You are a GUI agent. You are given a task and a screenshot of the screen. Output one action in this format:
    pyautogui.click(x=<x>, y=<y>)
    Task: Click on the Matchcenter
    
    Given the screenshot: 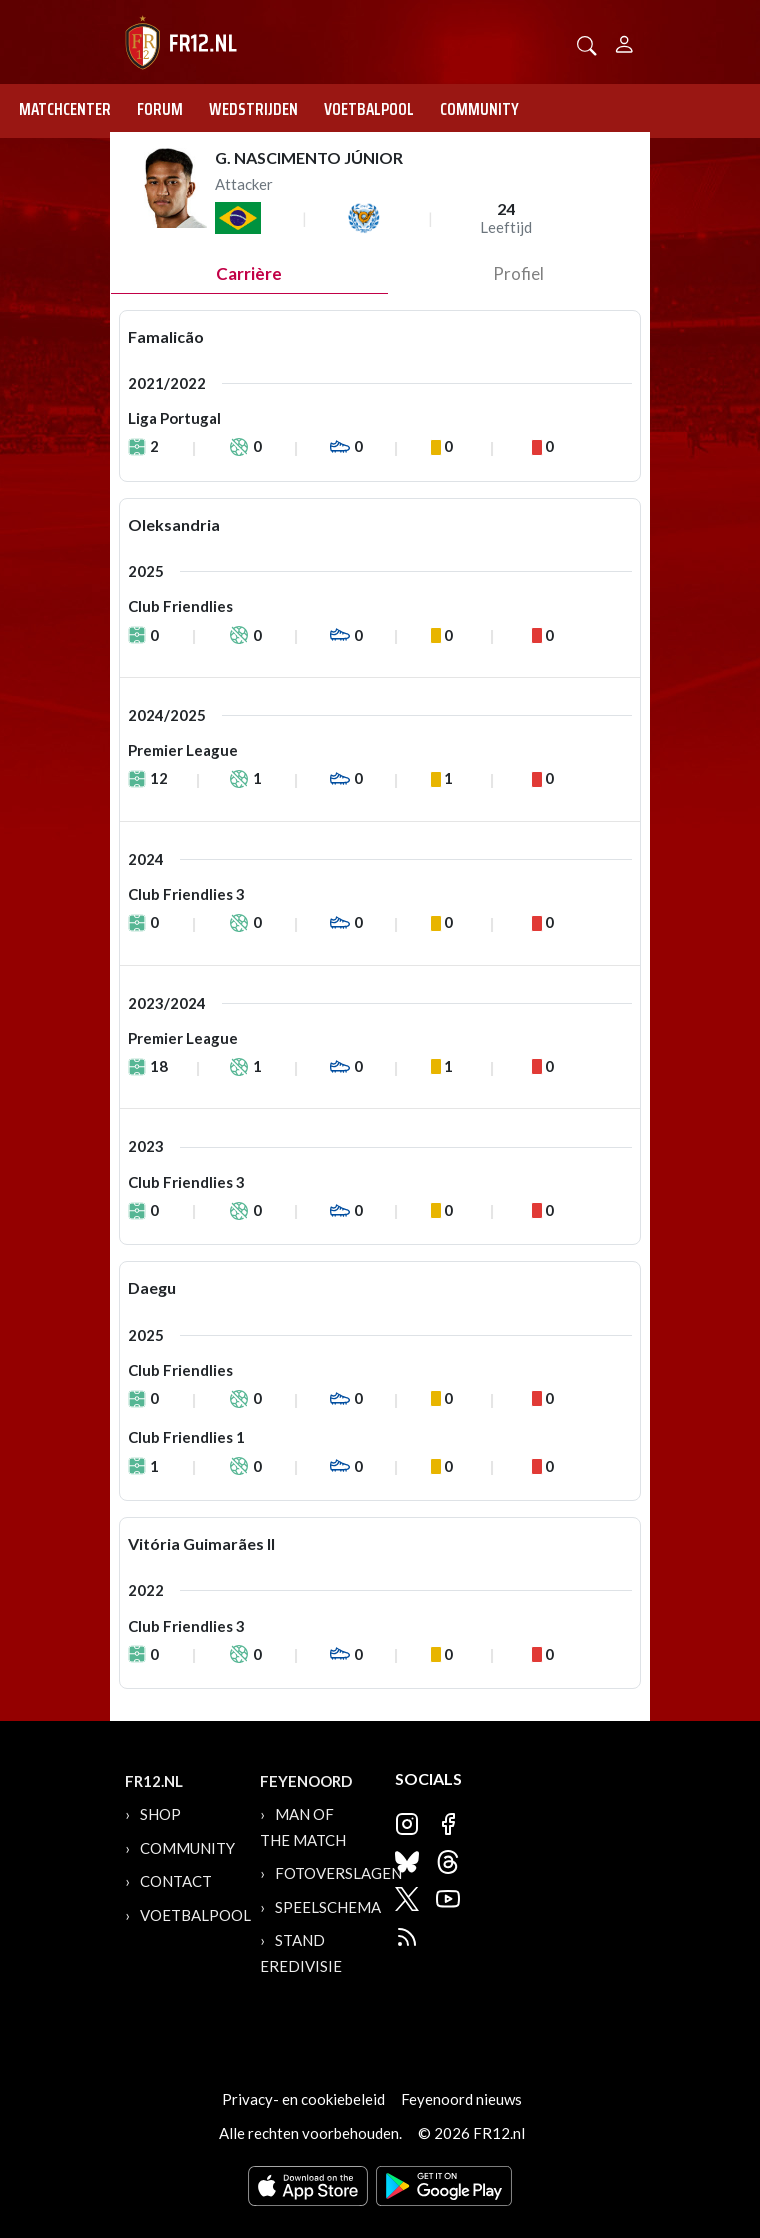 What is the action you would take?
    pyautogui.click(x=65, y=109)
    